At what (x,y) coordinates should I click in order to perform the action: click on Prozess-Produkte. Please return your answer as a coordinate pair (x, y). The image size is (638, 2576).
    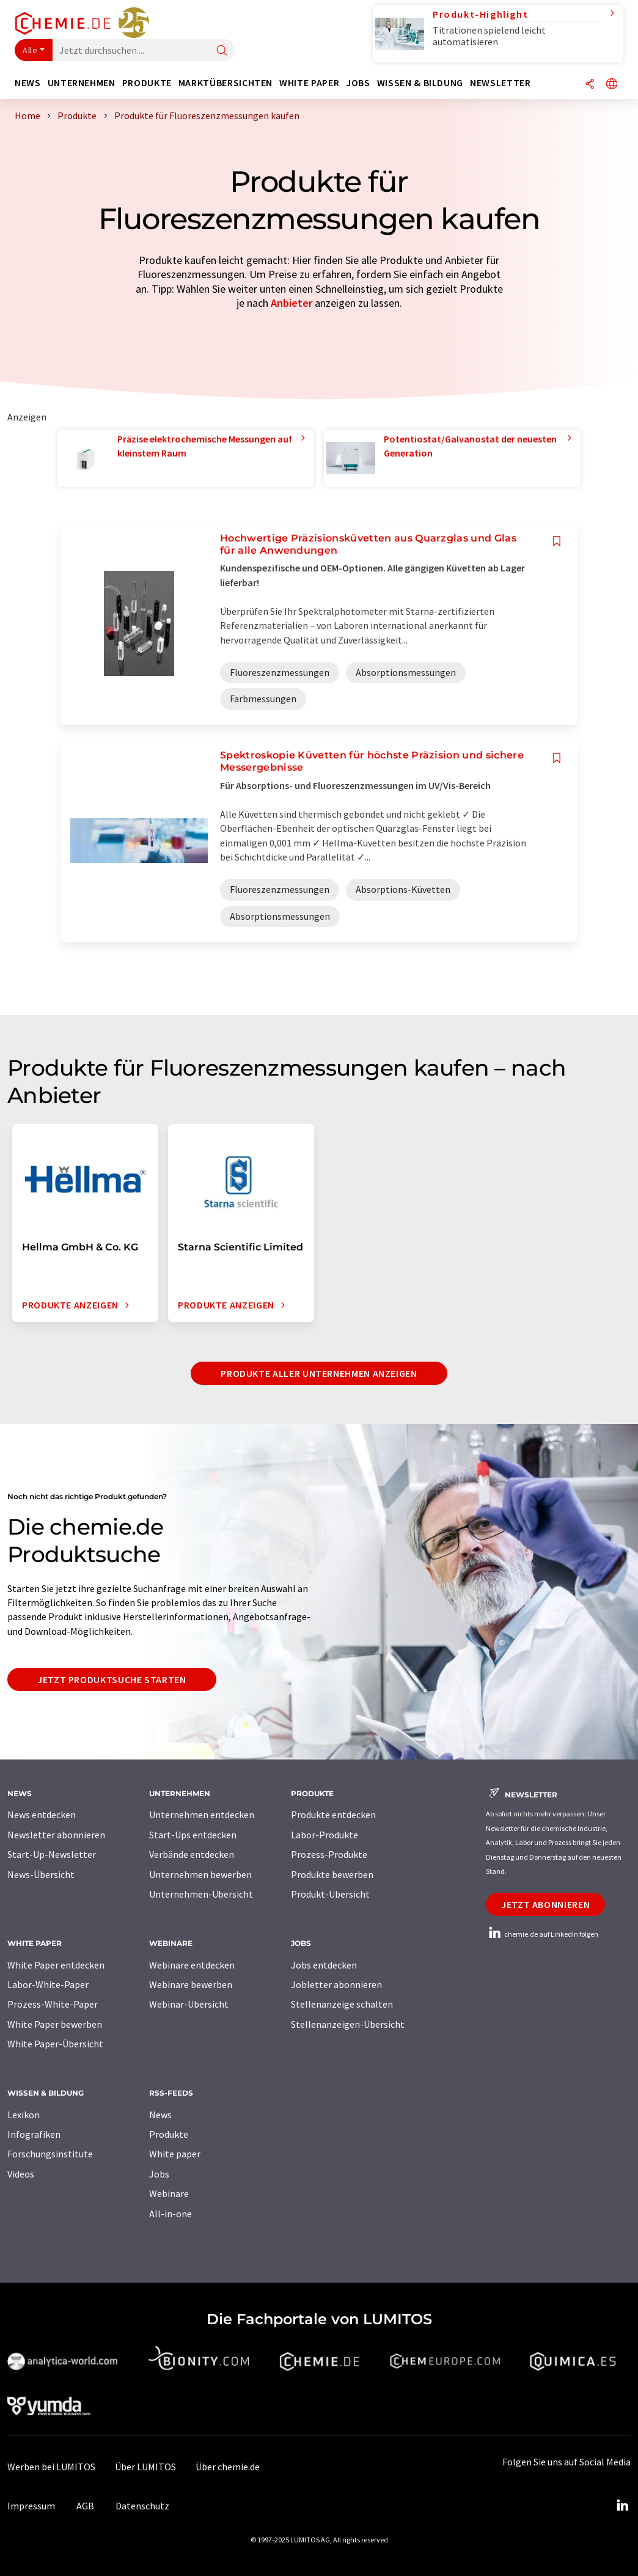
    Looking at the image, I should click on (329, 1854).